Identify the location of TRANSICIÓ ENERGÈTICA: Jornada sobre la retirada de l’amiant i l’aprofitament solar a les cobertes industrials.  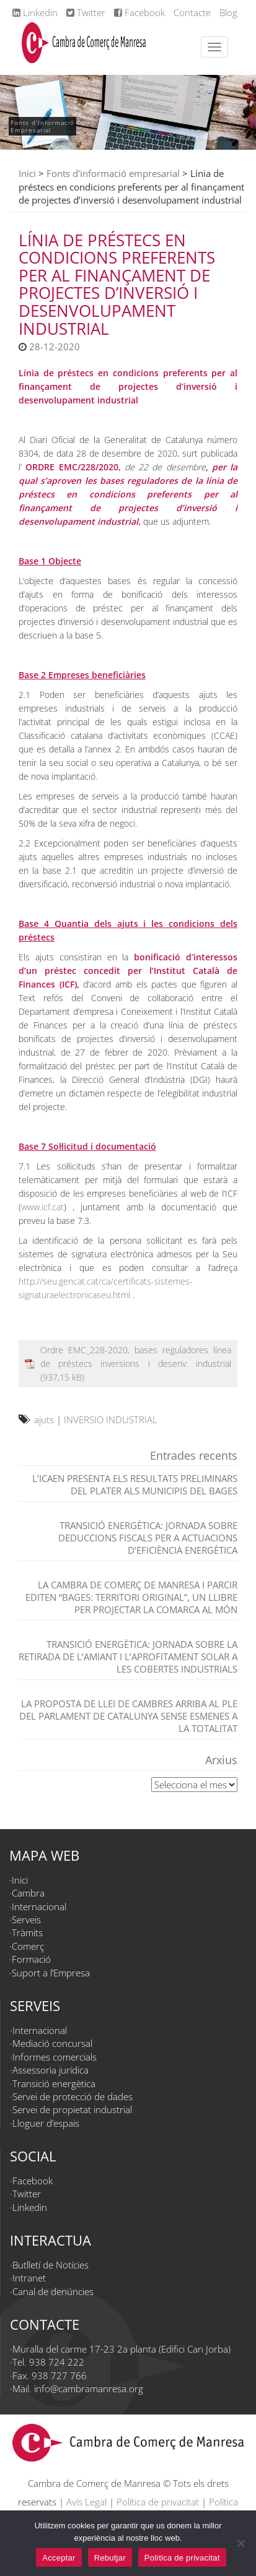
(128, 1656).